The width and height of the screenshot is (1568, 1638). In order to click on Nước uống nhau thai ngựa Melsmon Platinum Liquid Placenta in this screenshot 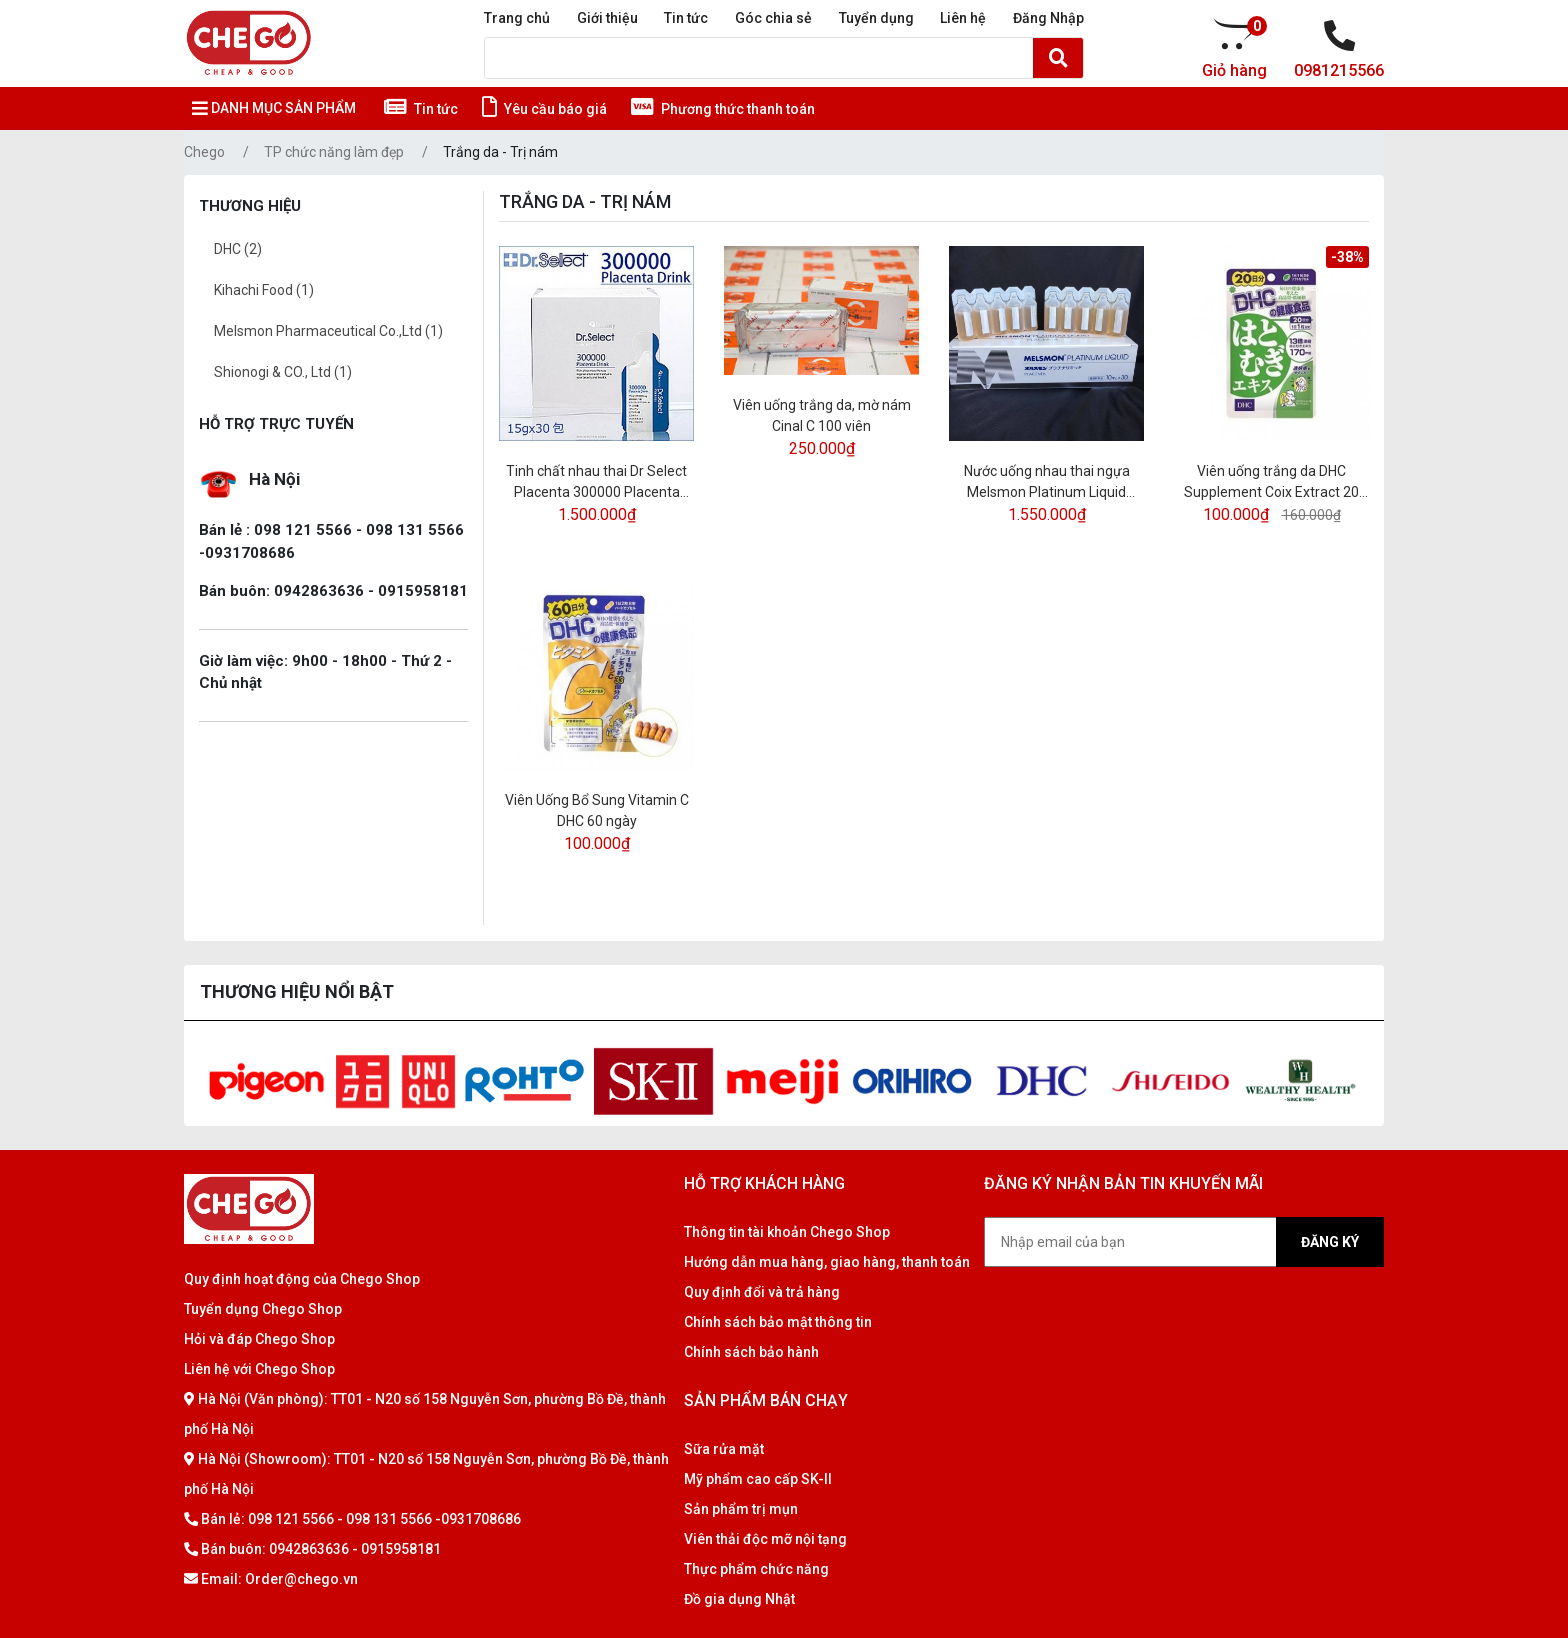, I will do `click(1047, 483)`.